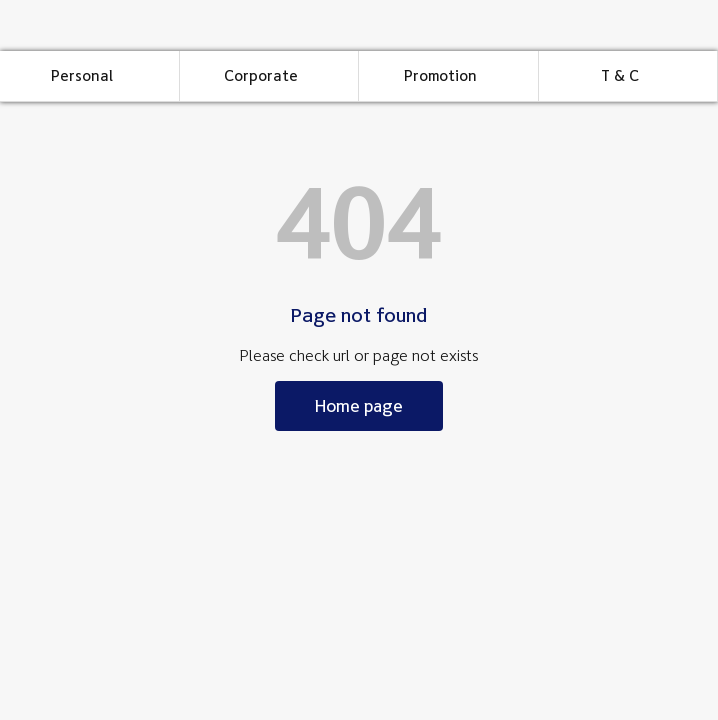 This screenshot has height=720, width=718. What do you see at coordinates (440, 75) in the screenshot?
I see `Promotion` at bounding box center [440, 75].